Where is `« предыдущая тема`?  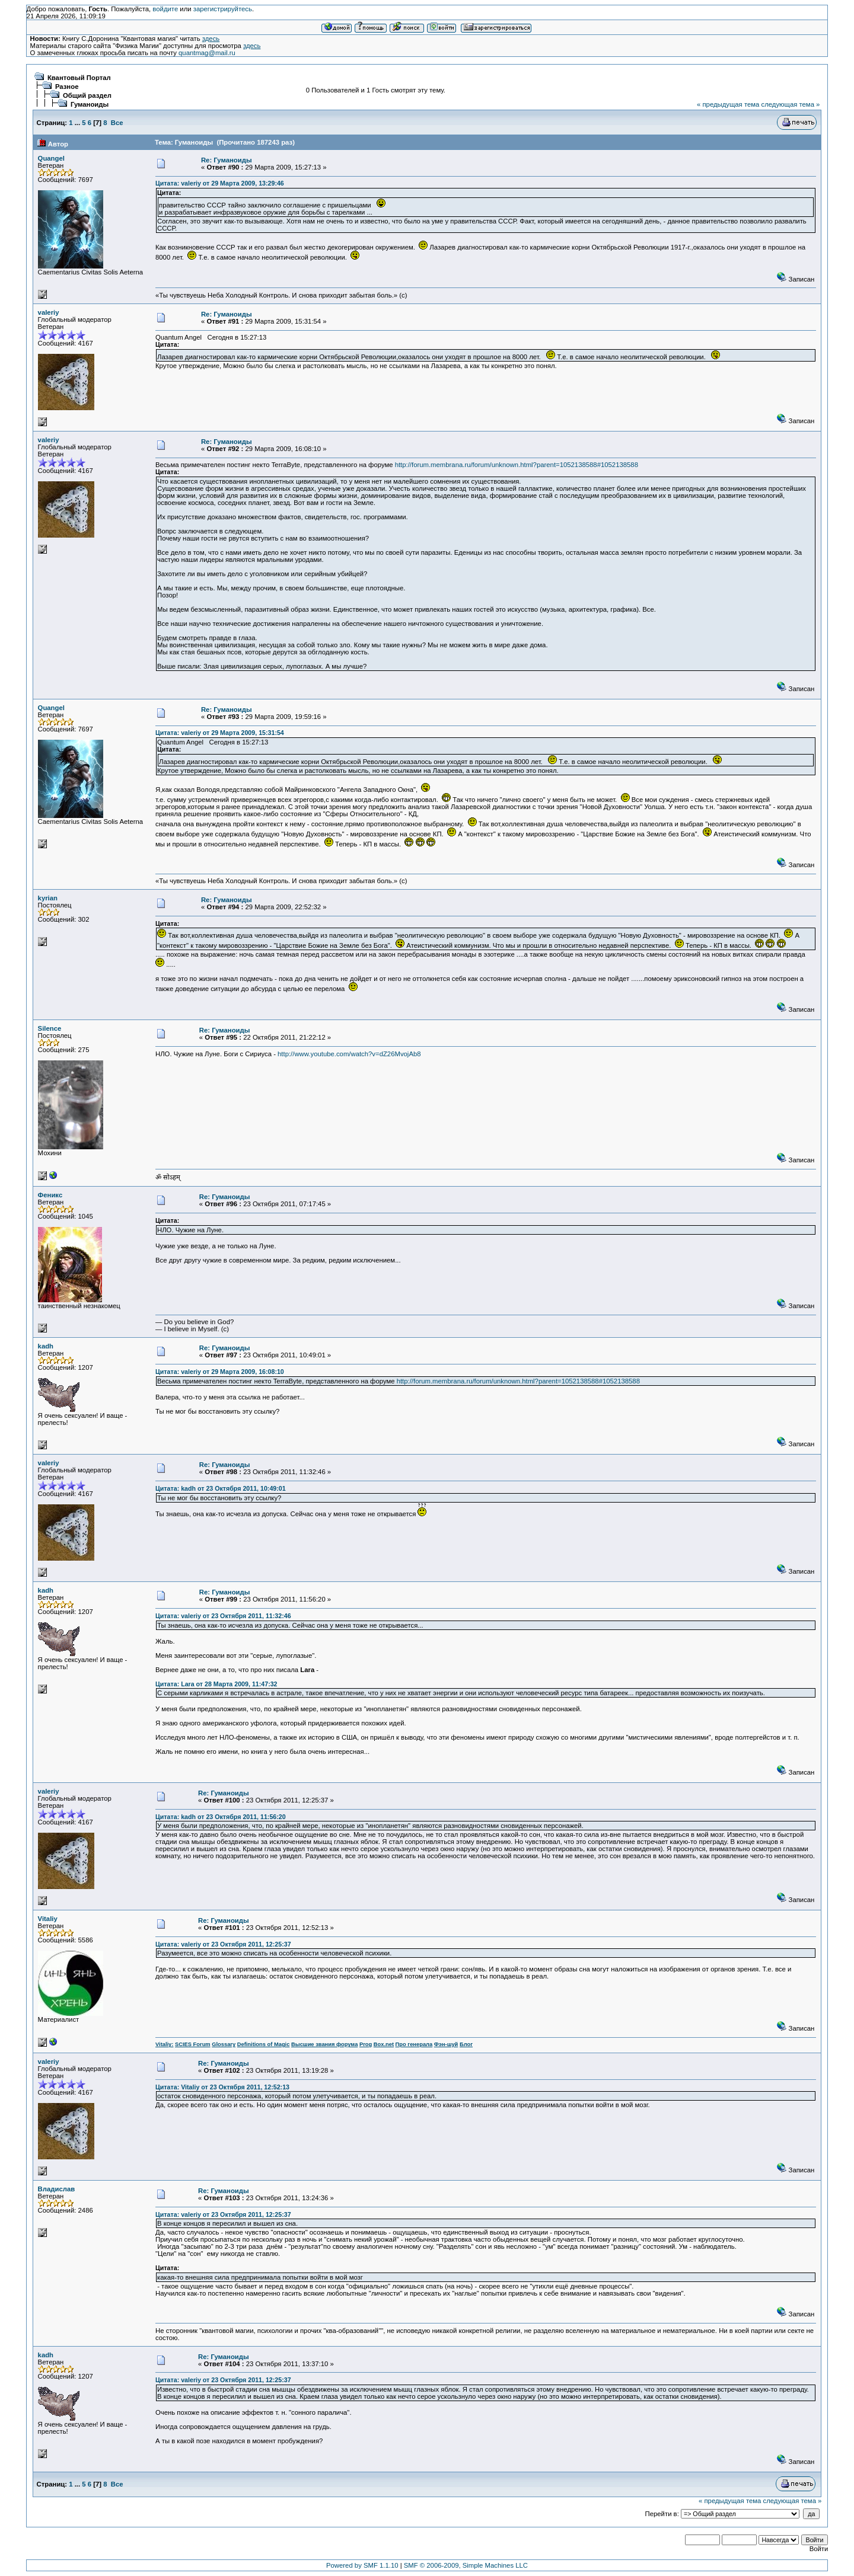
« предыдущая тема is located at coordinates (728, 104).